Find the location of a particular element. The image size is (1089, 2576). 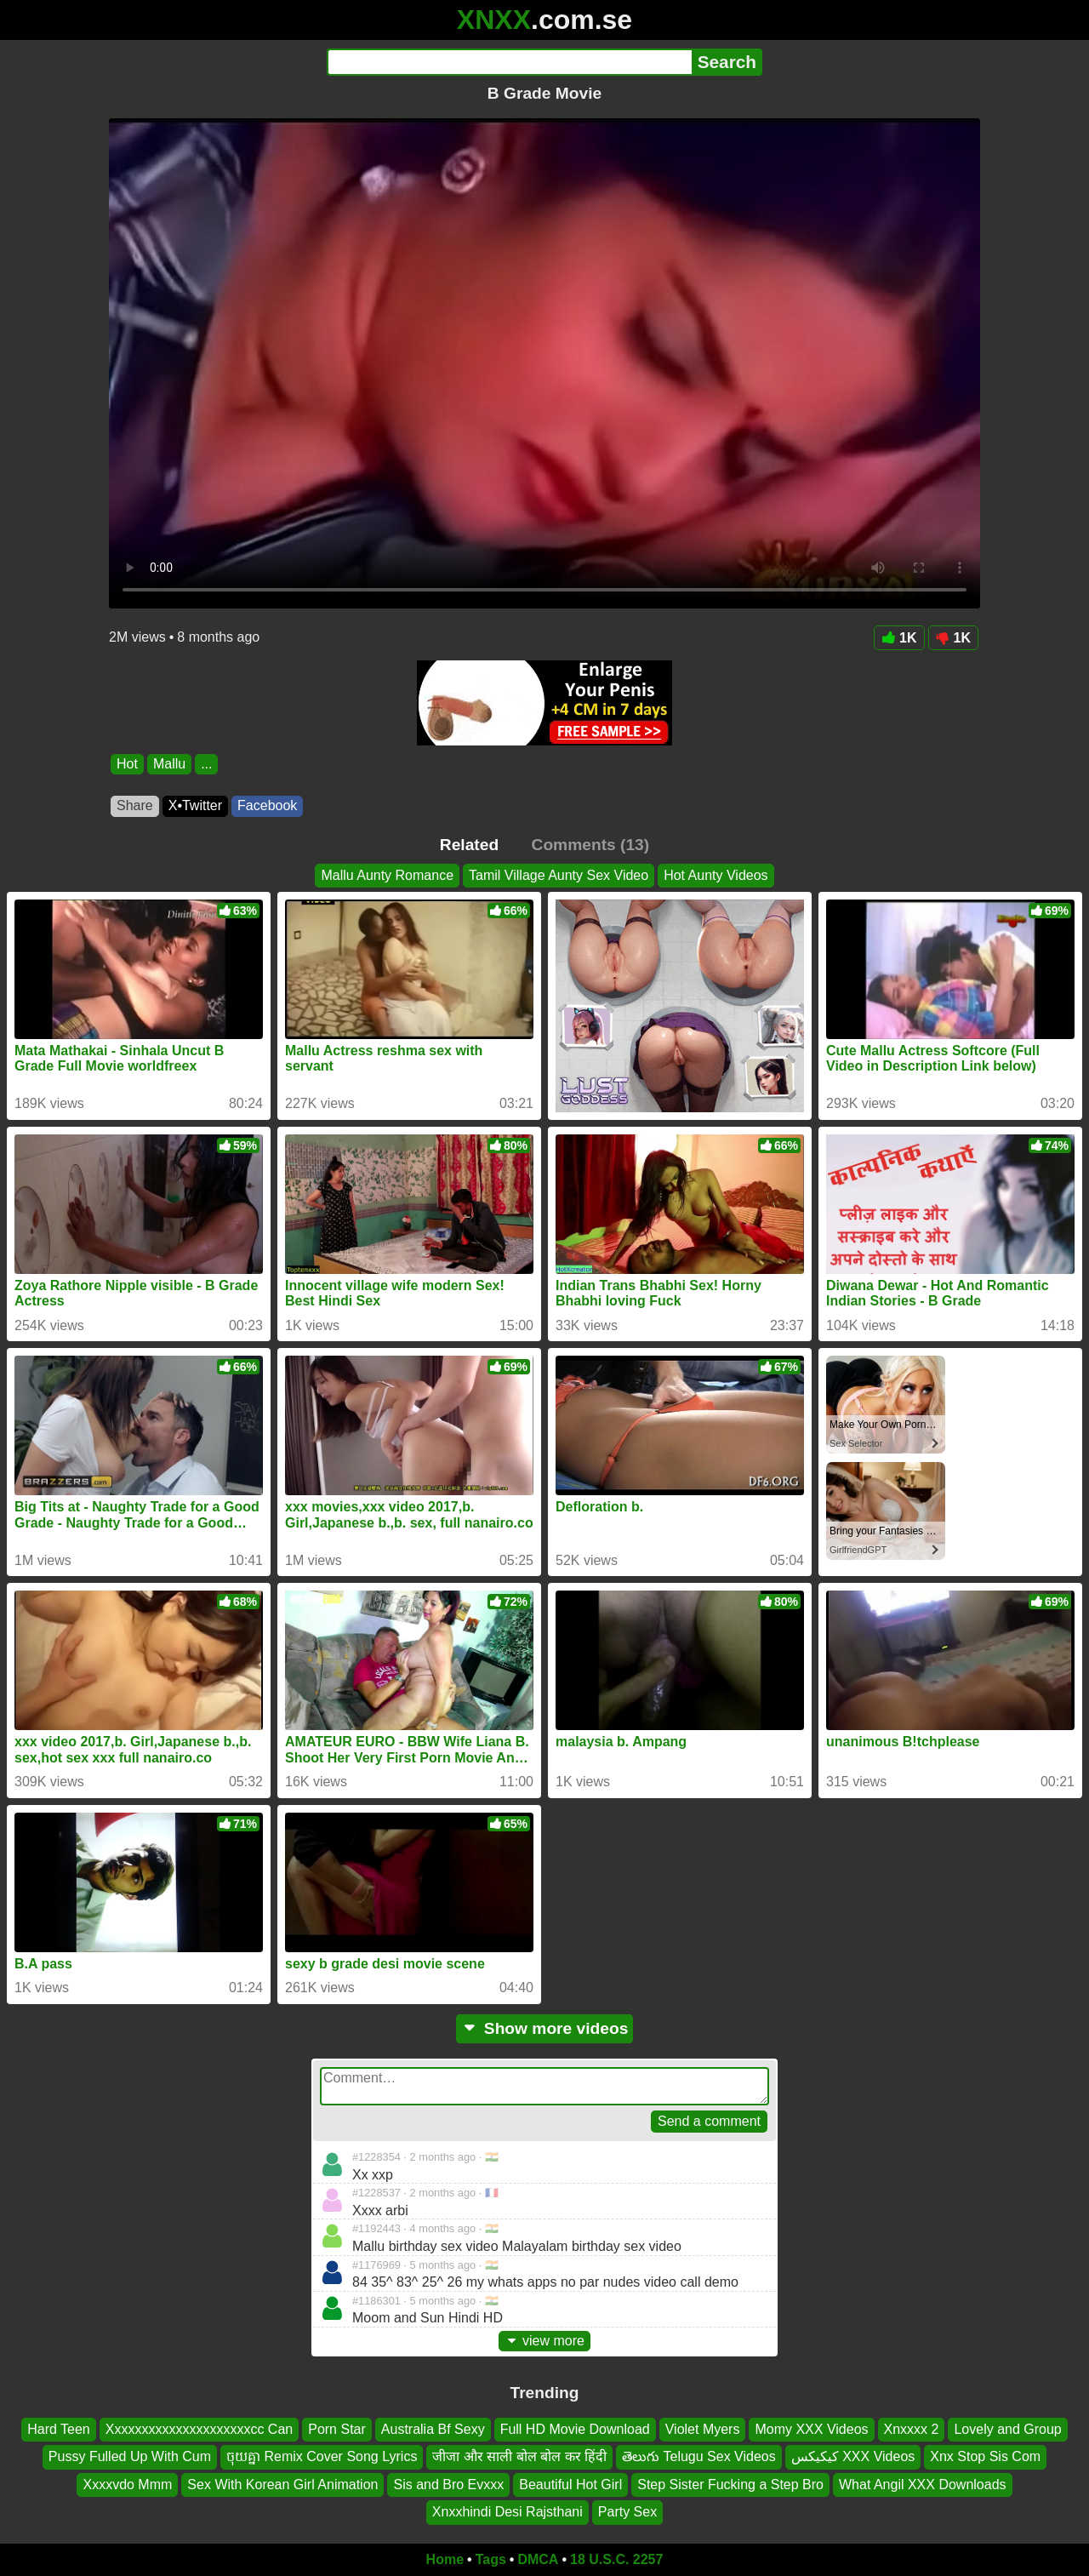

Xxxxxxxxxxxxxxxxxxxxxcc Can is located at coordinates (199, 2429).